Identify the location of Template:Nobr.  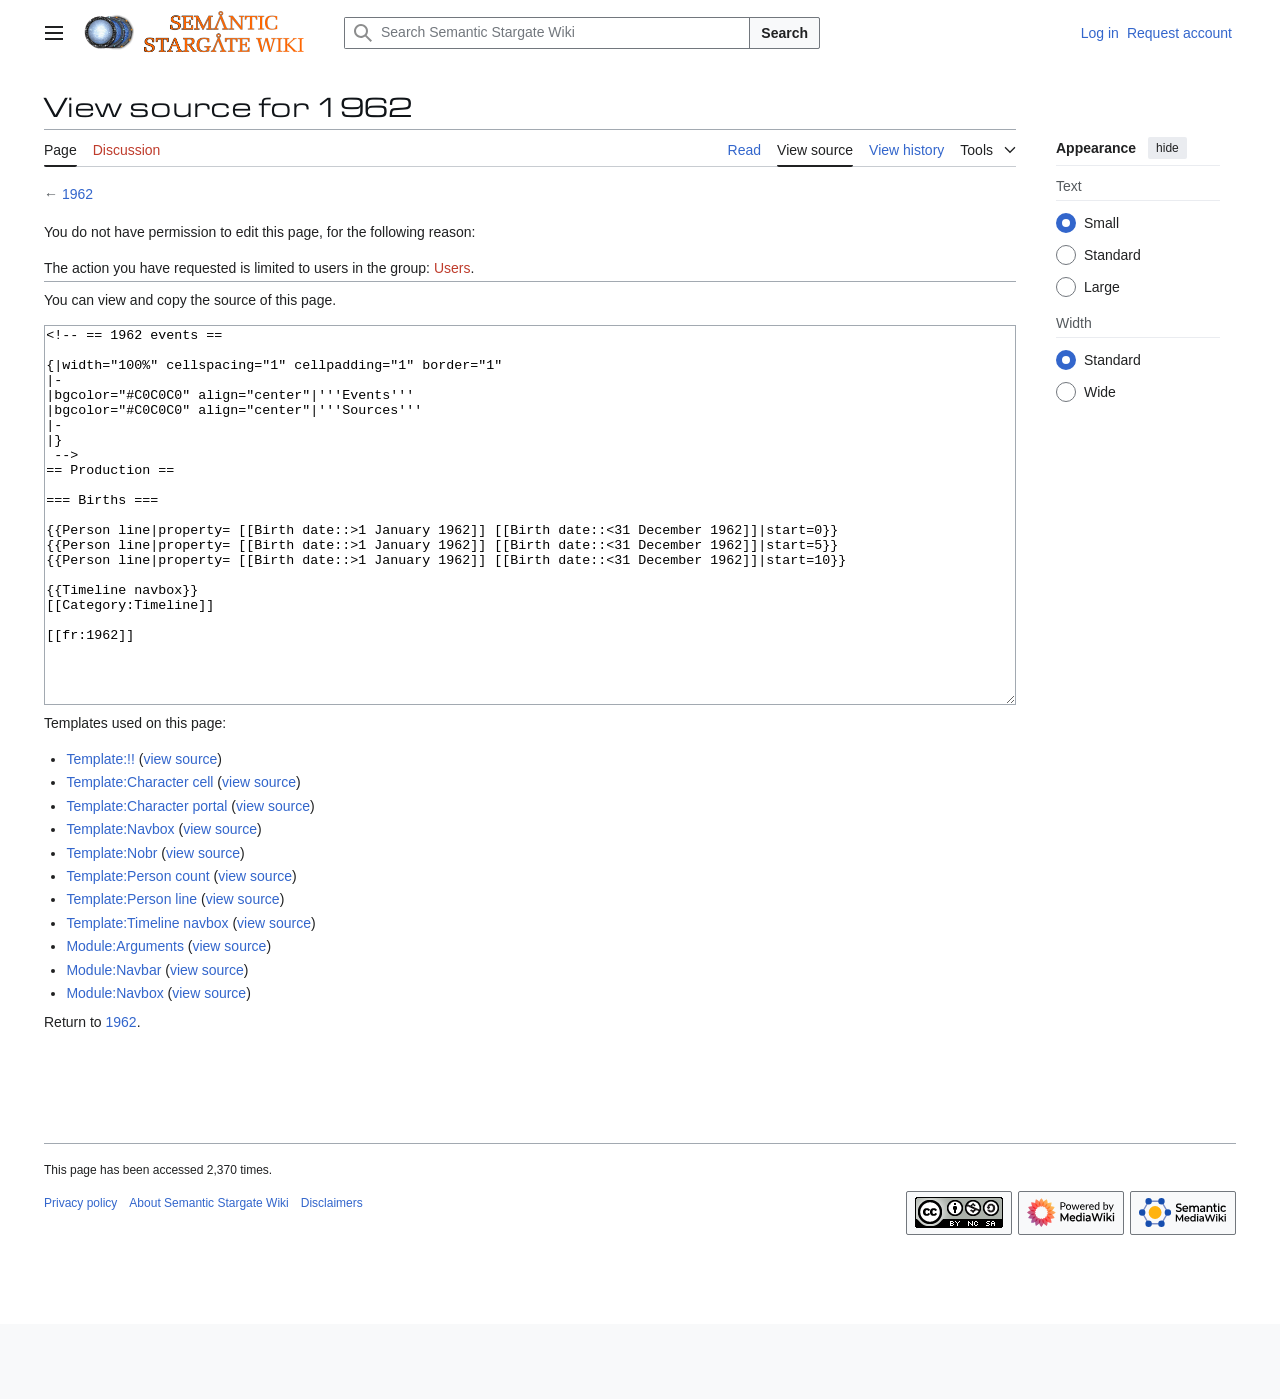
(111, 928).